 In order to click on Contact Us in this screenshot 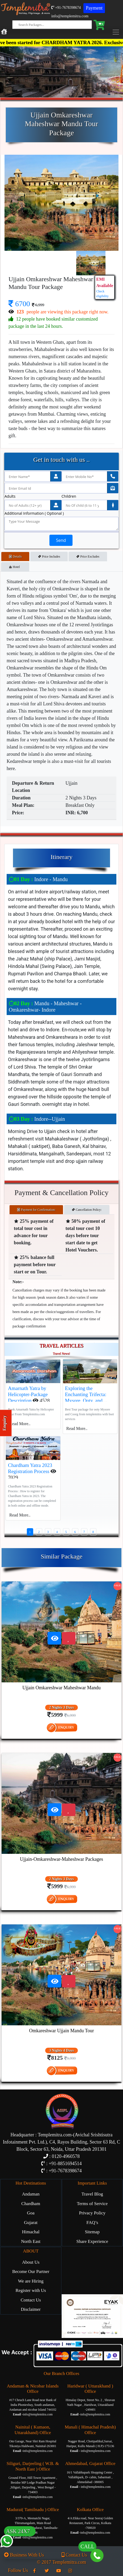, I will do `click(31, 2300)`.